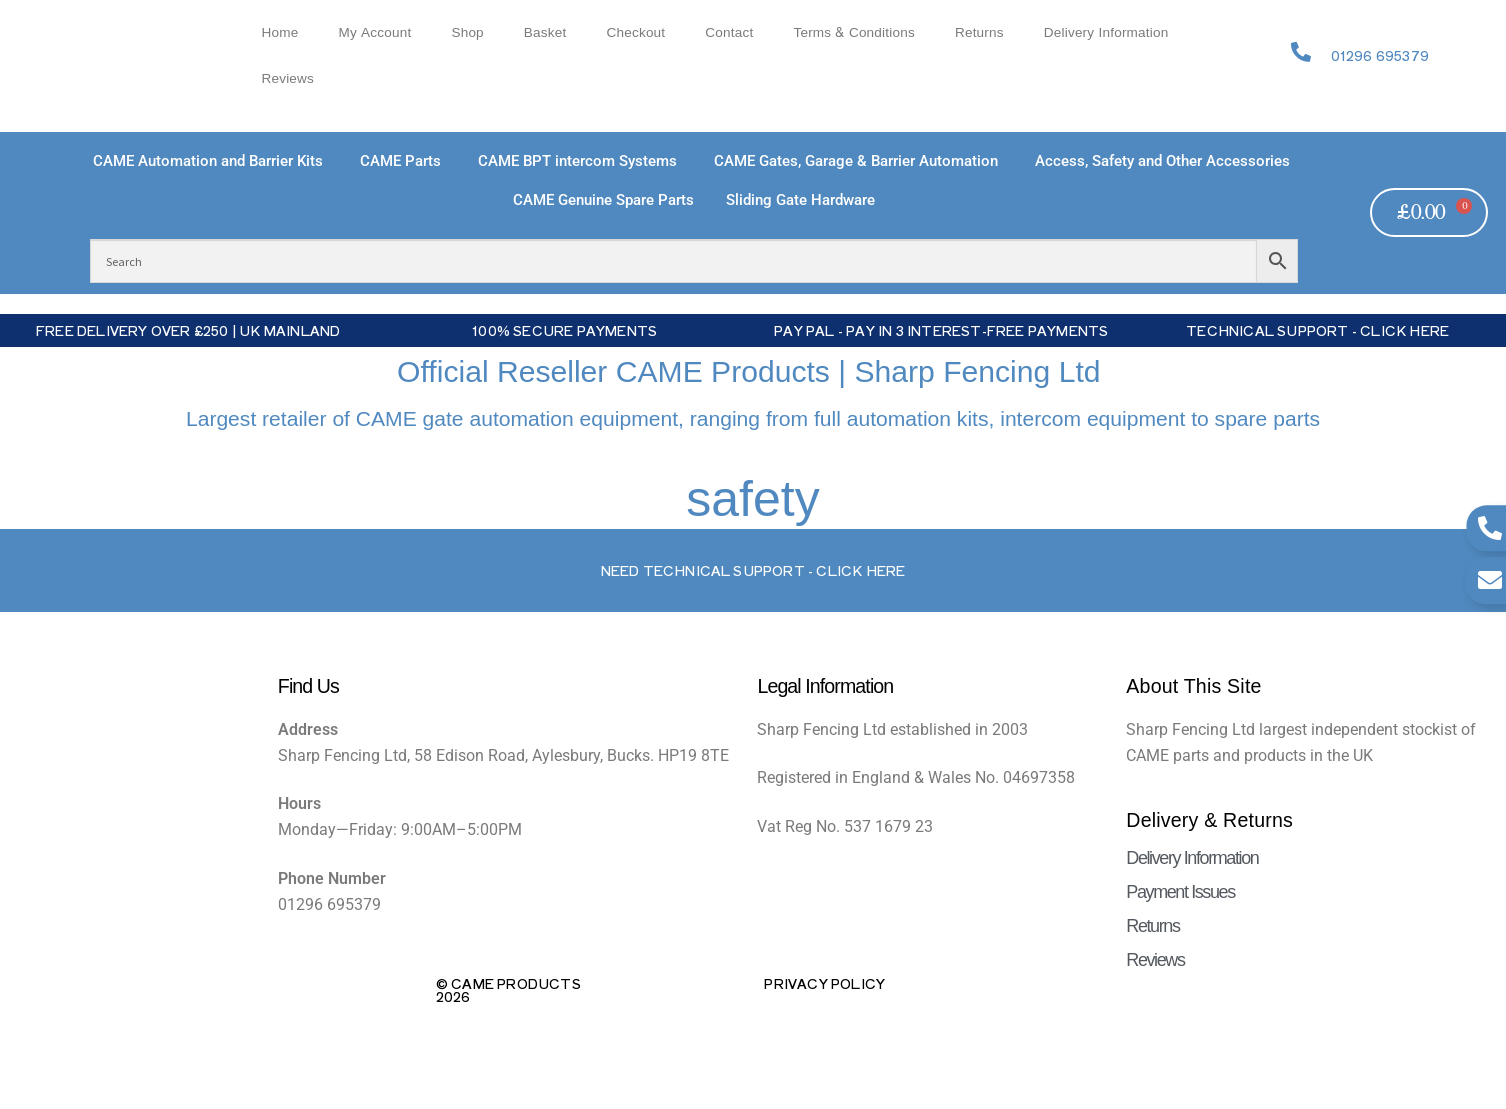  I want to click on Contact, so click(729, 32).